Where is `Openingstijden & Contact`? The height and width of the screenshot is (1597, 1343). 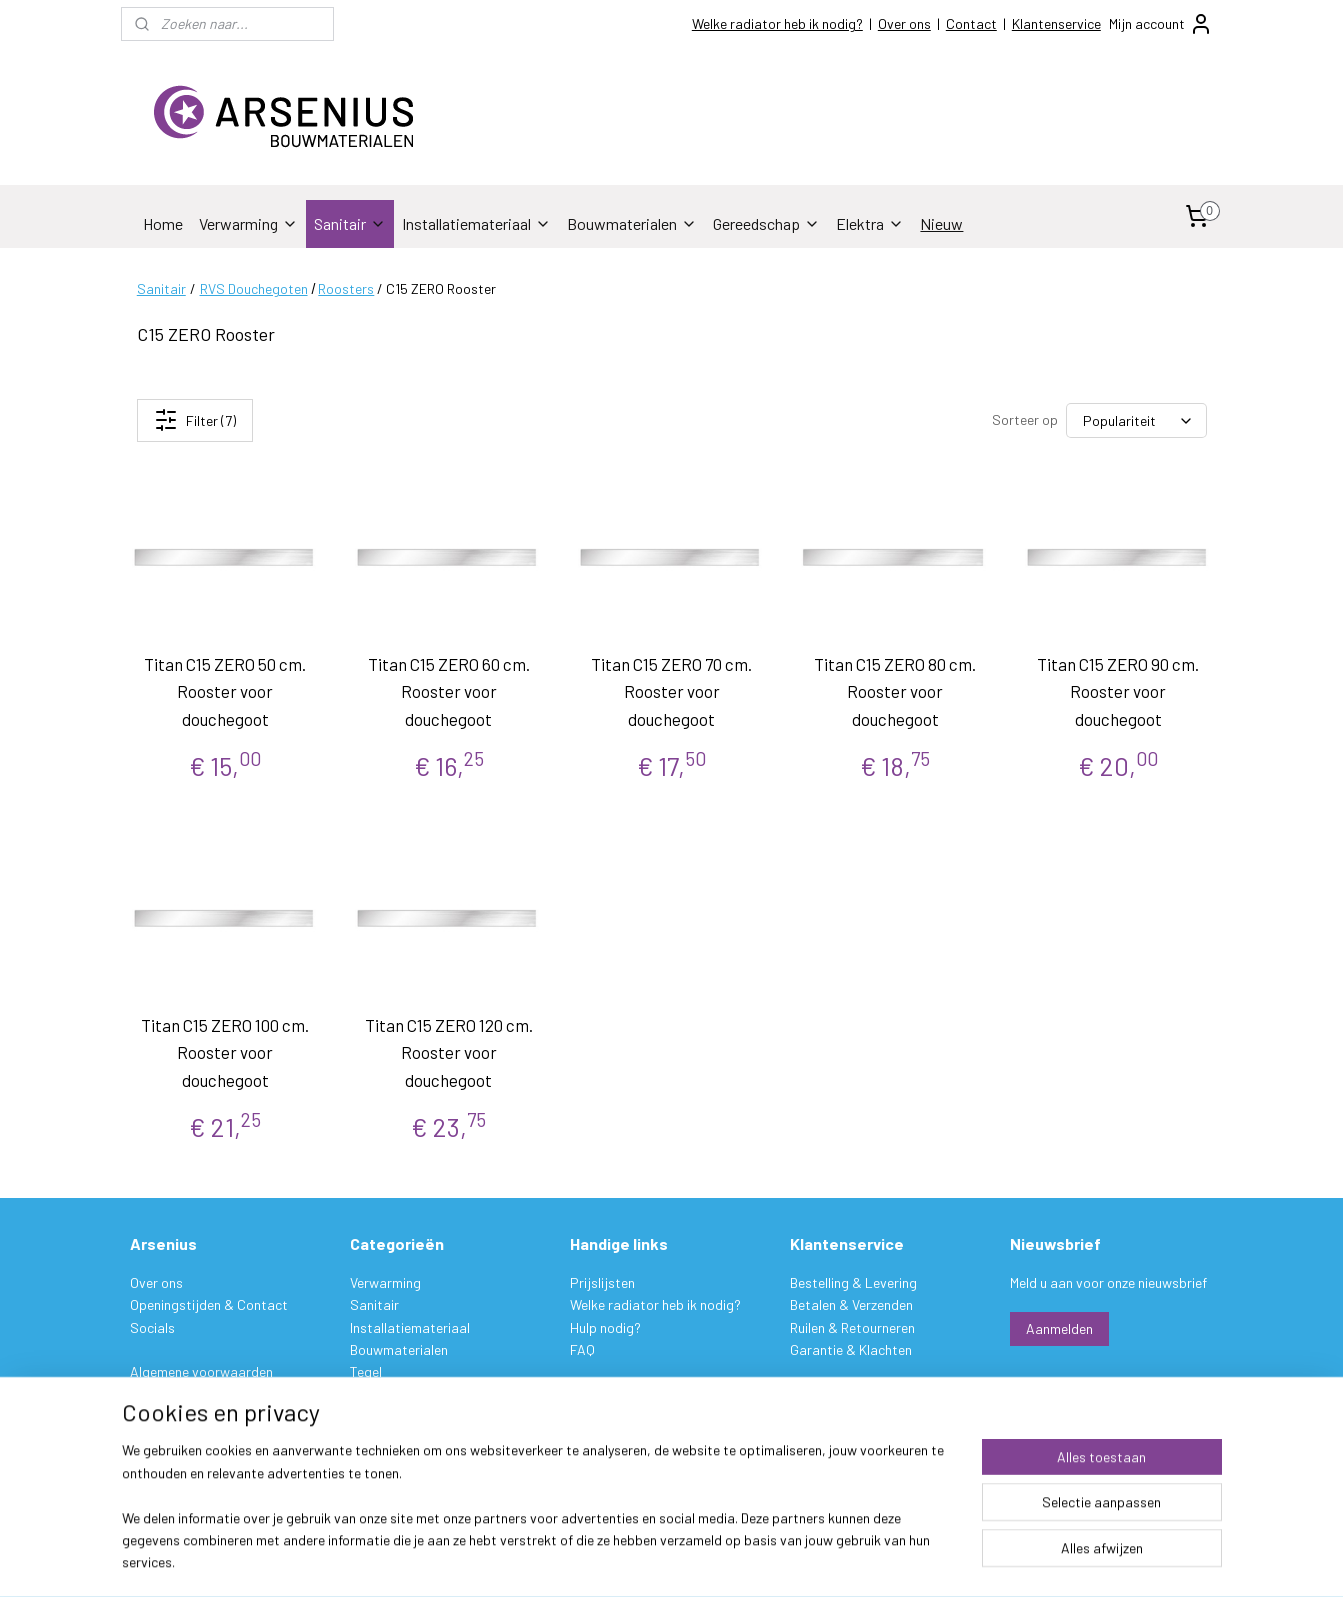
Openingstijden & Contact is located at coordinates (209, 1304).